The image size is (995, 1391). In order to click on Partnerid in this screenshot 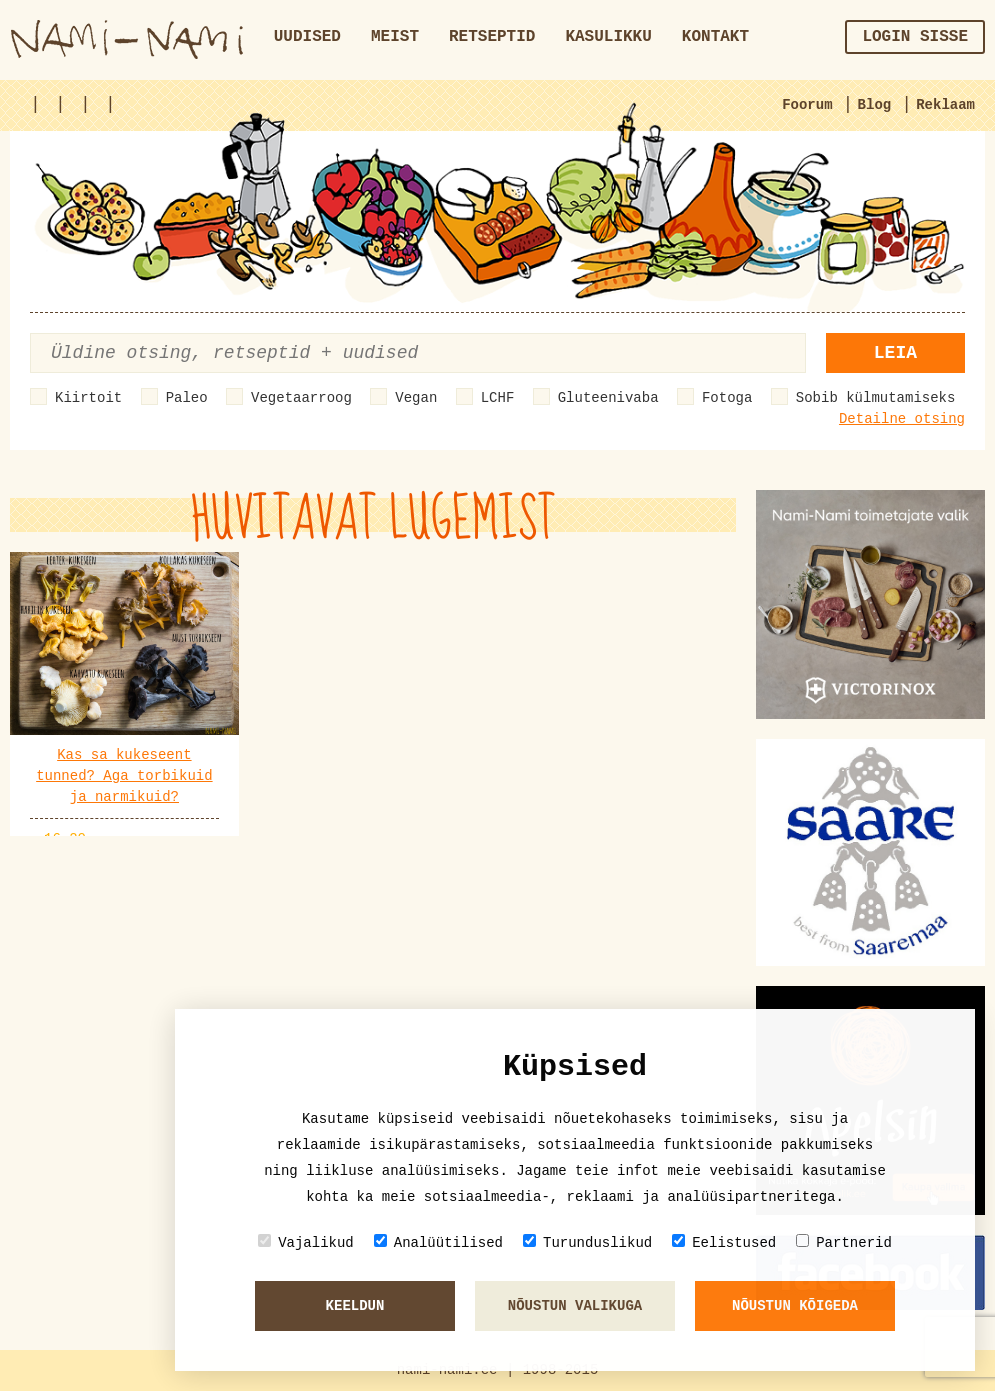, I will do `click(844, 1242)`.